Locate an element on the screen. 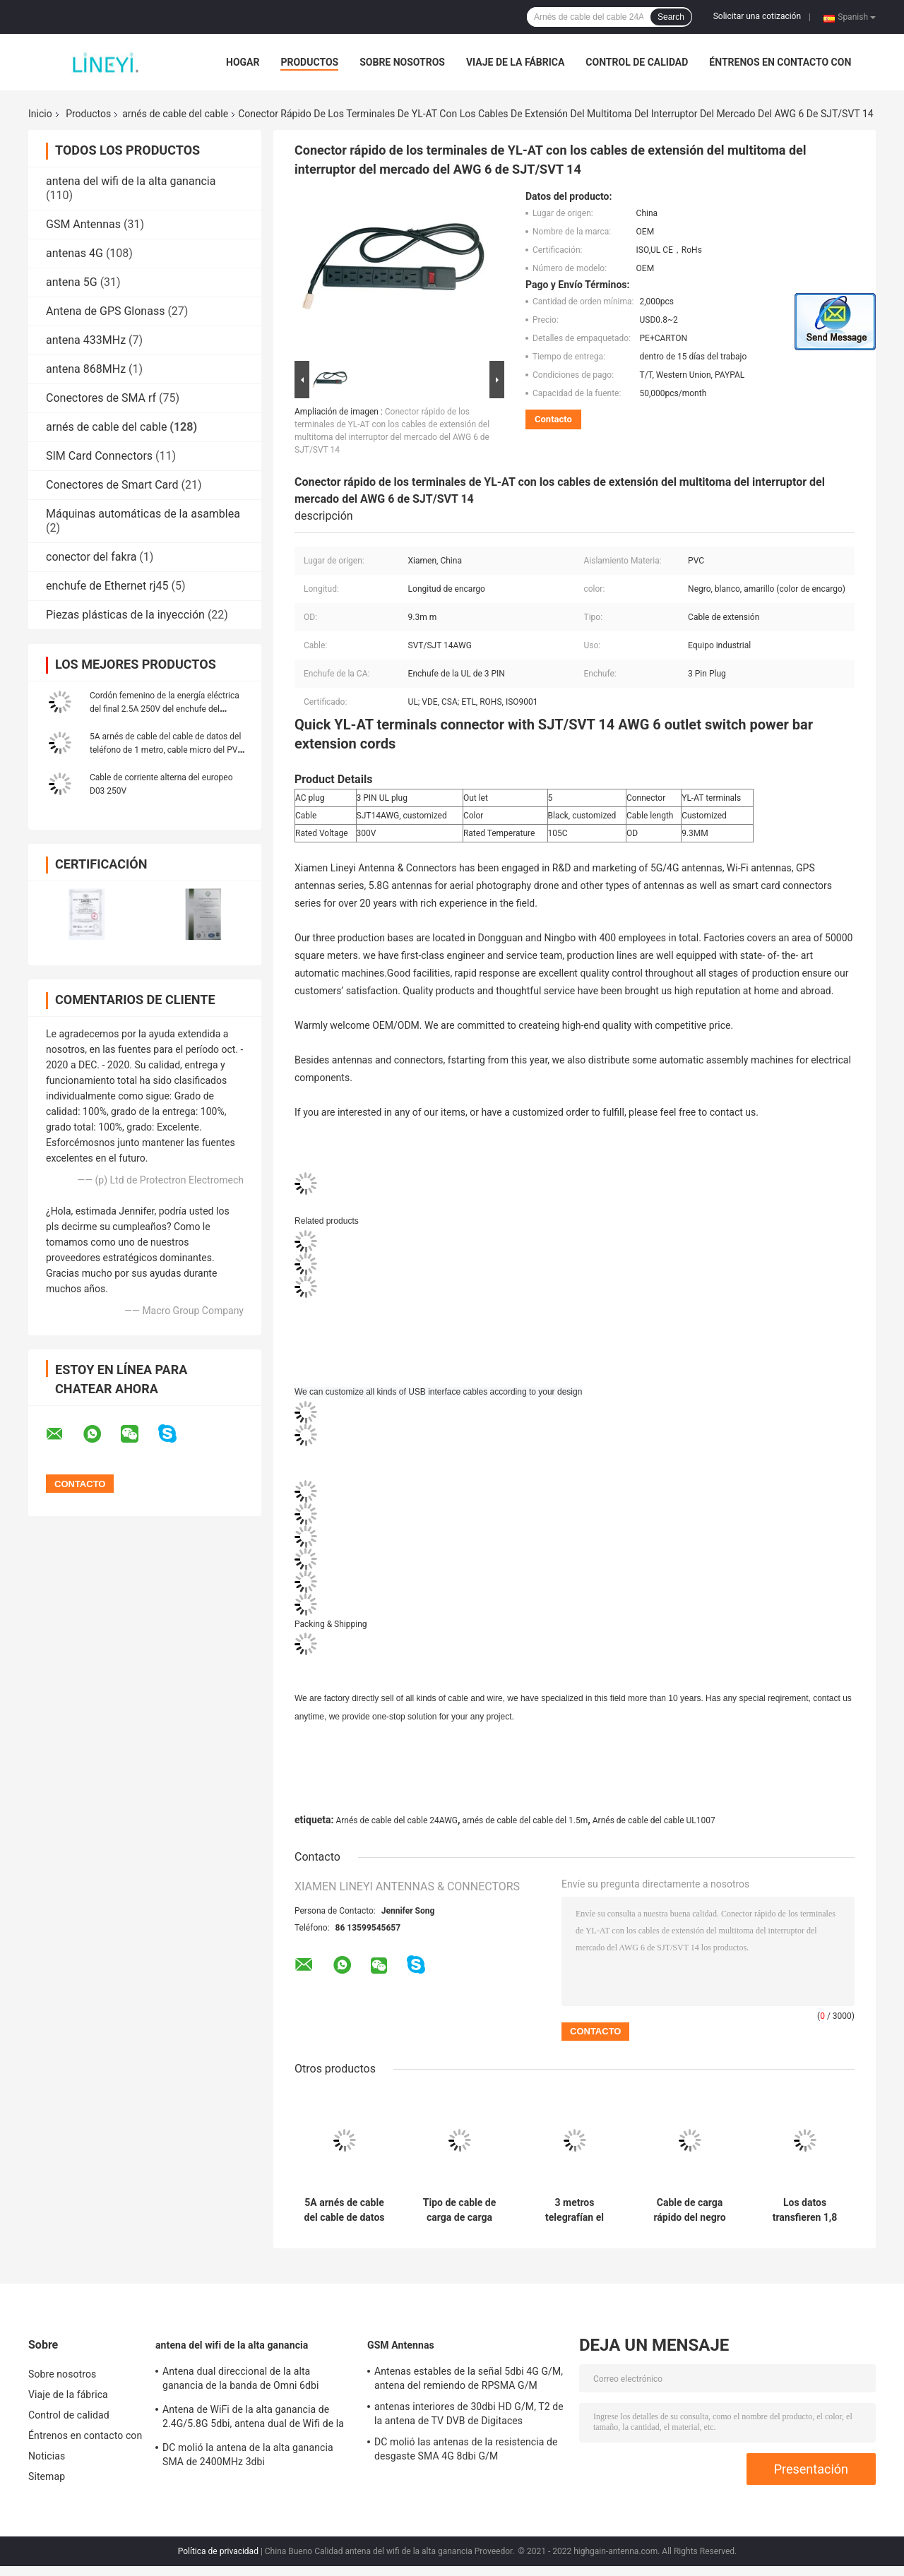 Image resolution: width=904 pixels, height=2576 pixels. 5A arnés de cable del cable de datos del teléfono de 1 metro, cable micro del PVC USB is located at coordinates (166, 750).